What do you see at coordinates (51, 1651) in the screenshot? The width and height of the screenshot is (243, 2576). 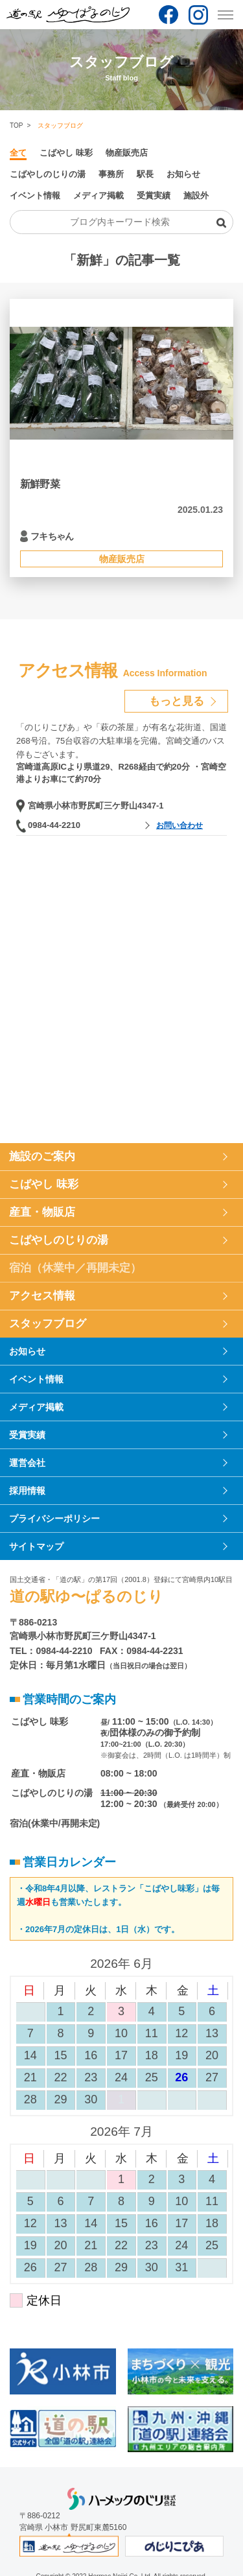 I see `TEL：0984-44-2210` at bounding box center [51, 1651].